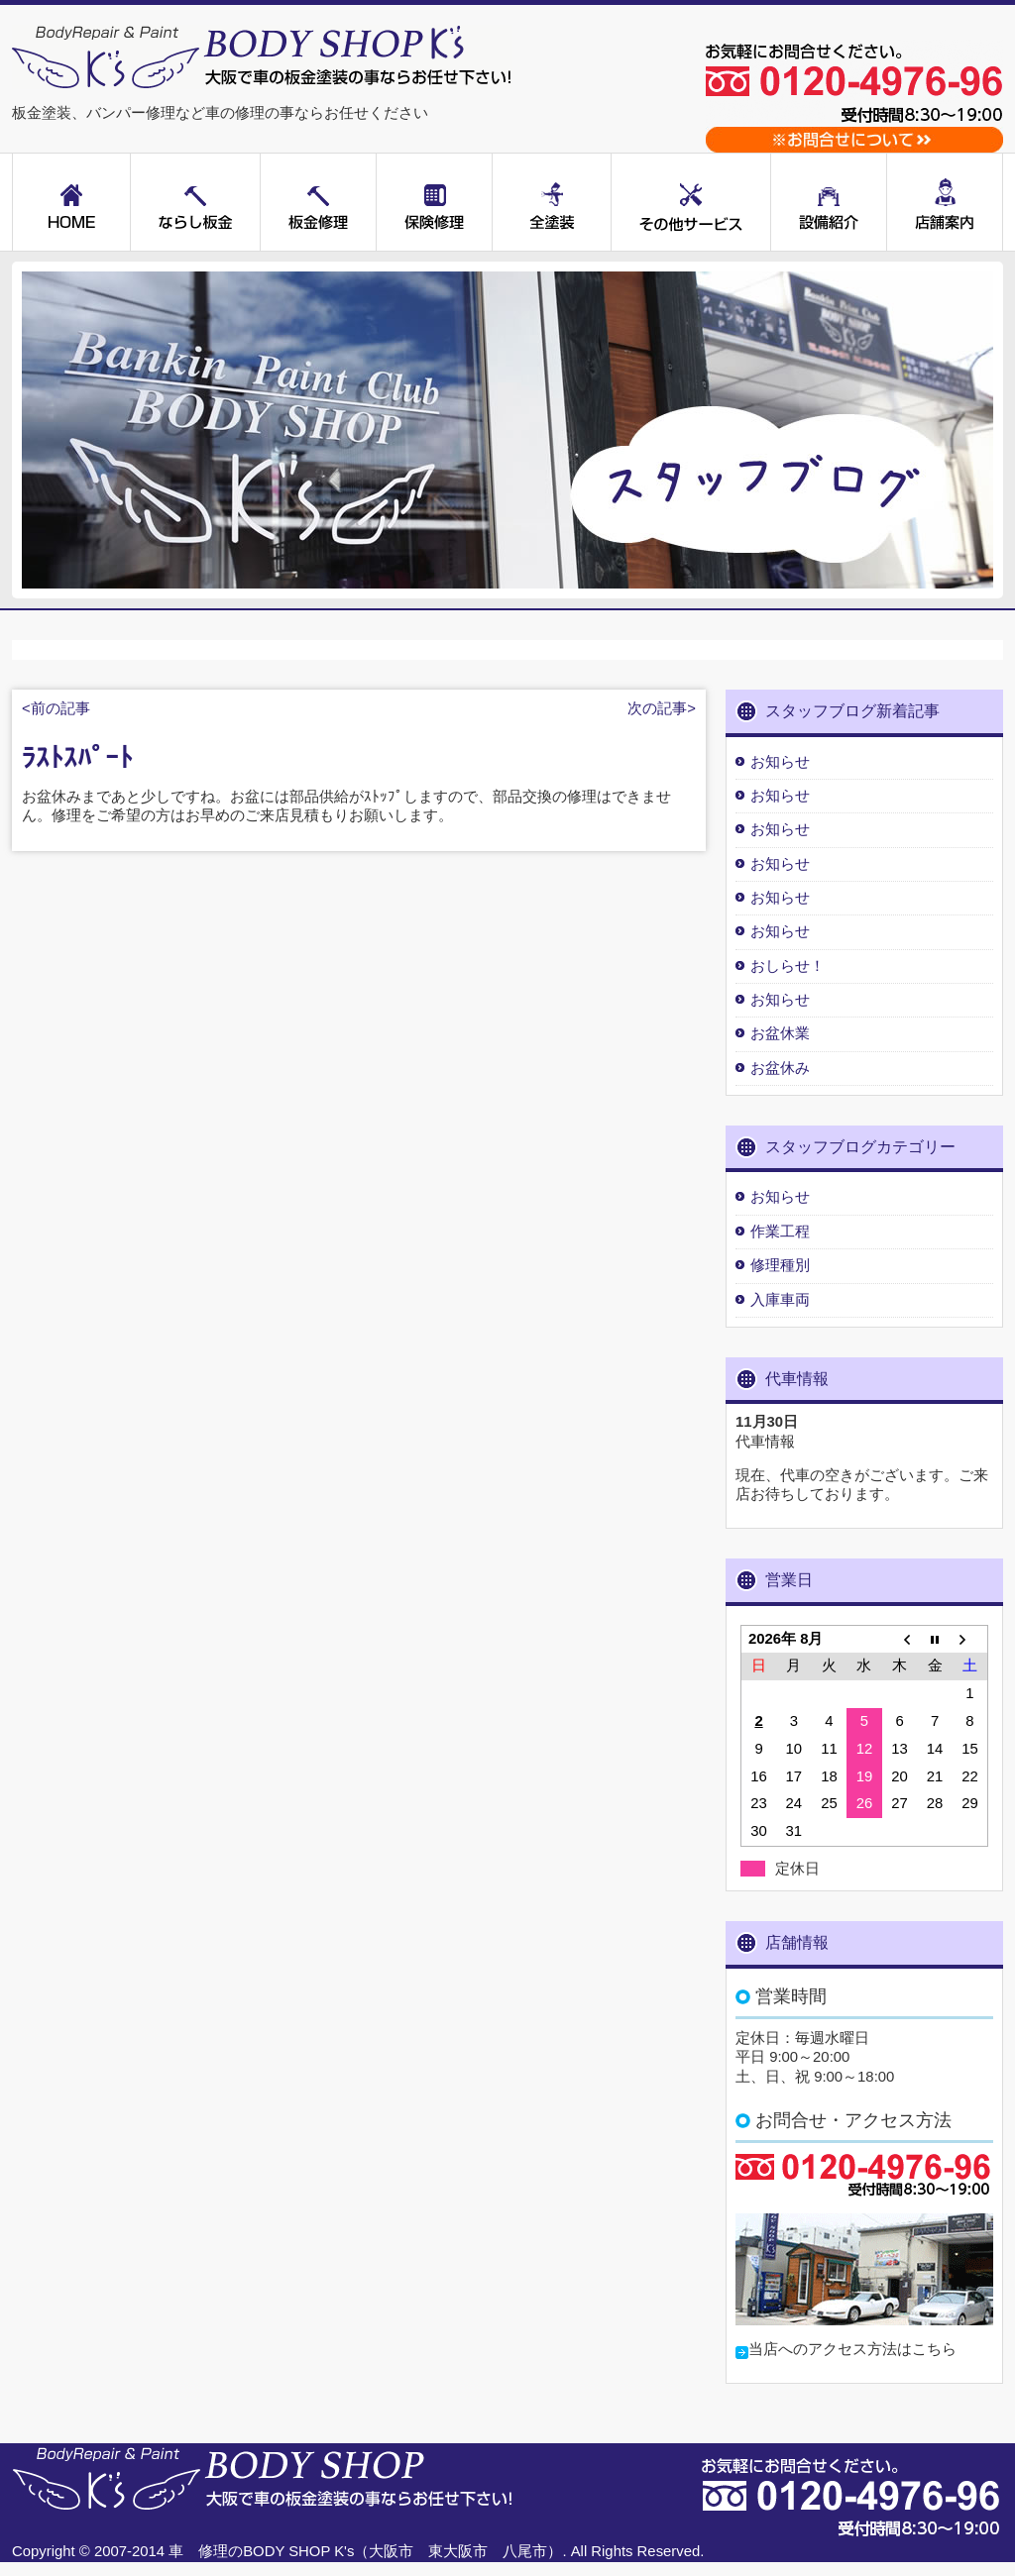  What do you see at coordinates (56, 708) in the screenshot?
I see `<前の記事` at bounding box center [56, 708].